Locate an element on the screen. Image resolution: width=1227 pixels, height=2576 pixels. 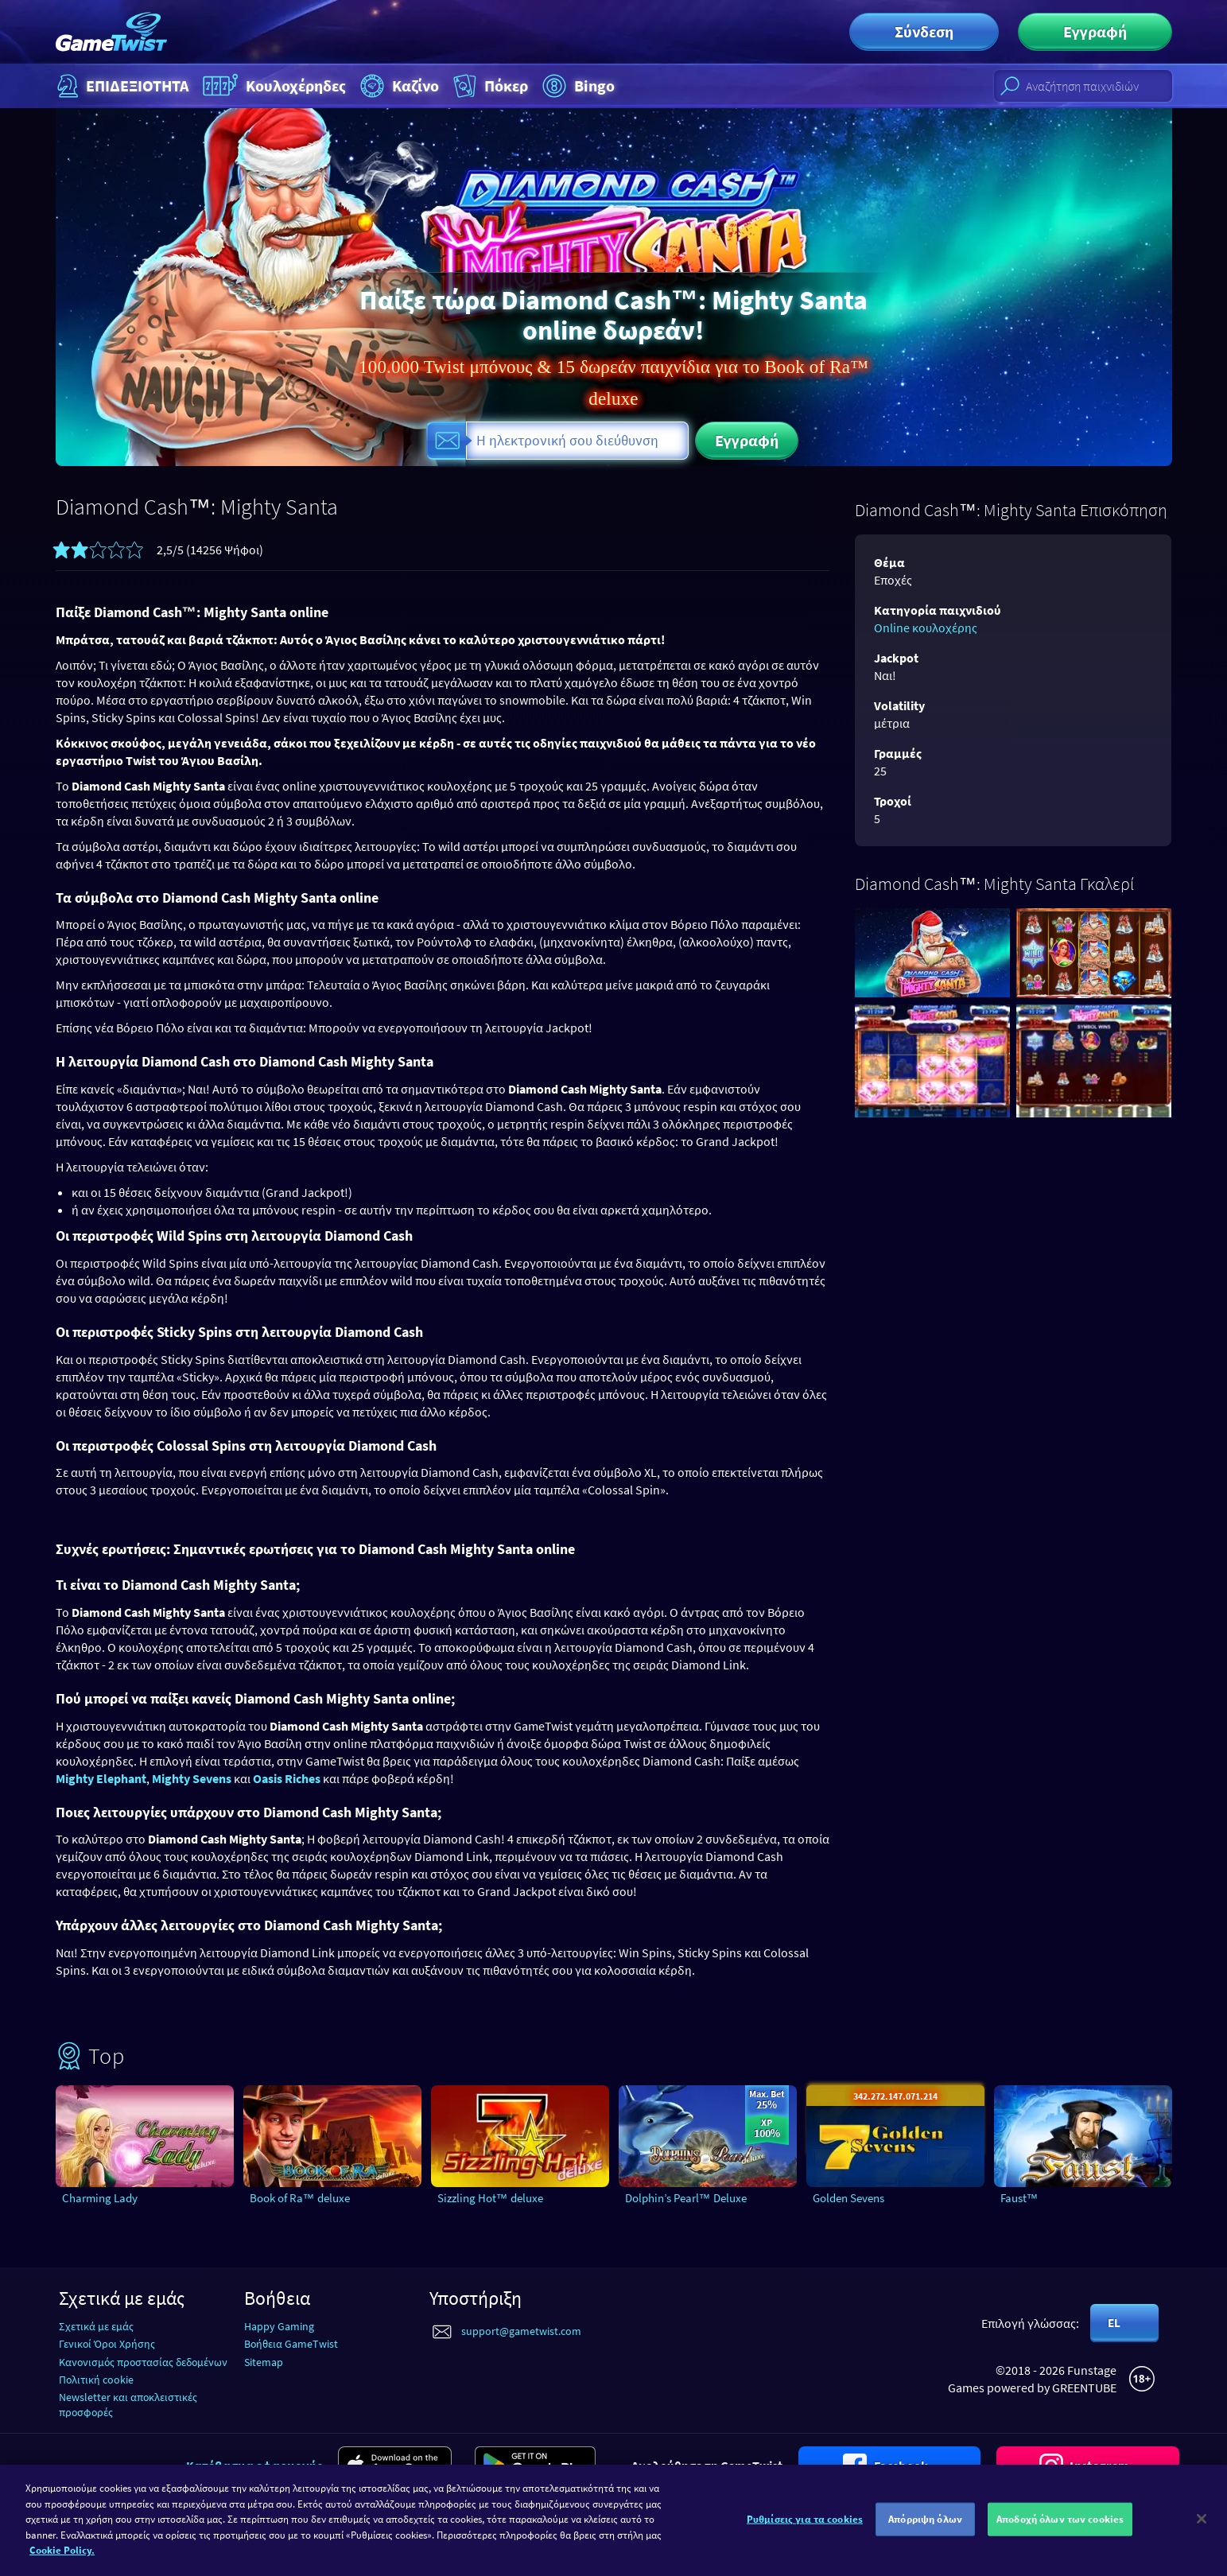
Dolphin’s Pearl™ Deluxe is located at coordinates (686, 2197).